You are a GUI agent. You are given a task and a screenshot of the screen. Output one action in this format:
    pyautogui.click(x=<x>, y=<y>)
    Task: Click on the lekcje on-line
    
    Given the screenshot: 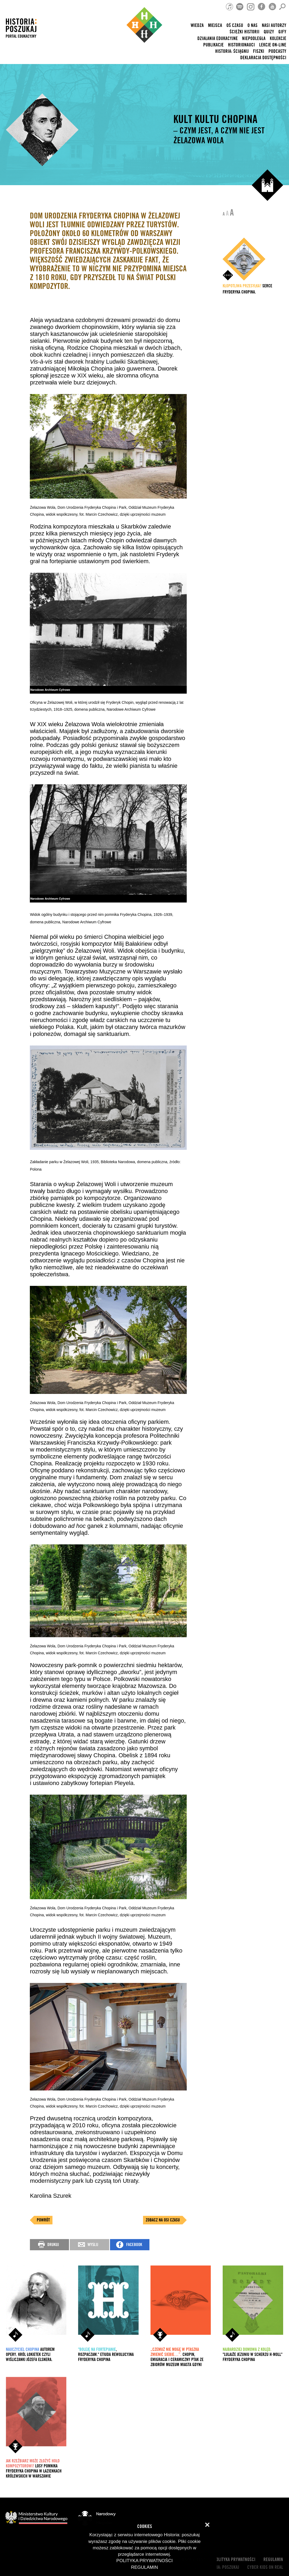 What is the action you would take?
    pyautogui.click(x=272, y=45)
    